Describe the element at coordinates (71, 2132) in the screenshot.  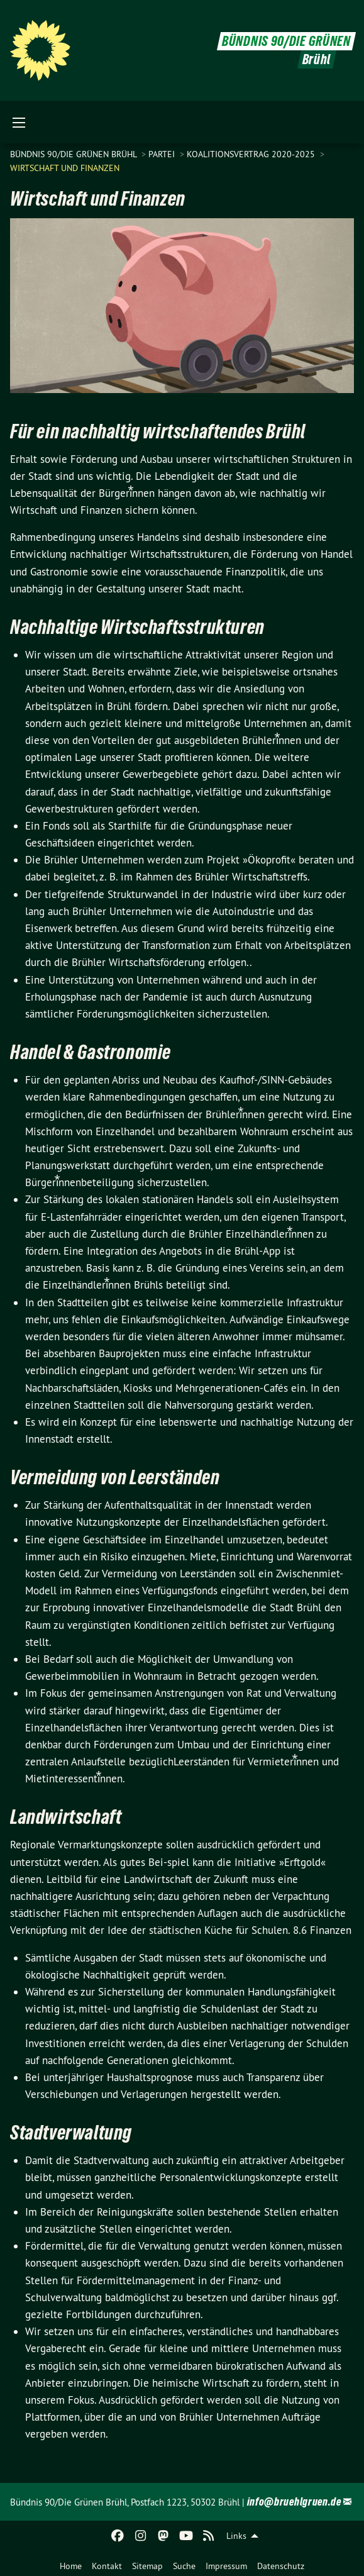
I see `Stadtverwaltung` at that location.